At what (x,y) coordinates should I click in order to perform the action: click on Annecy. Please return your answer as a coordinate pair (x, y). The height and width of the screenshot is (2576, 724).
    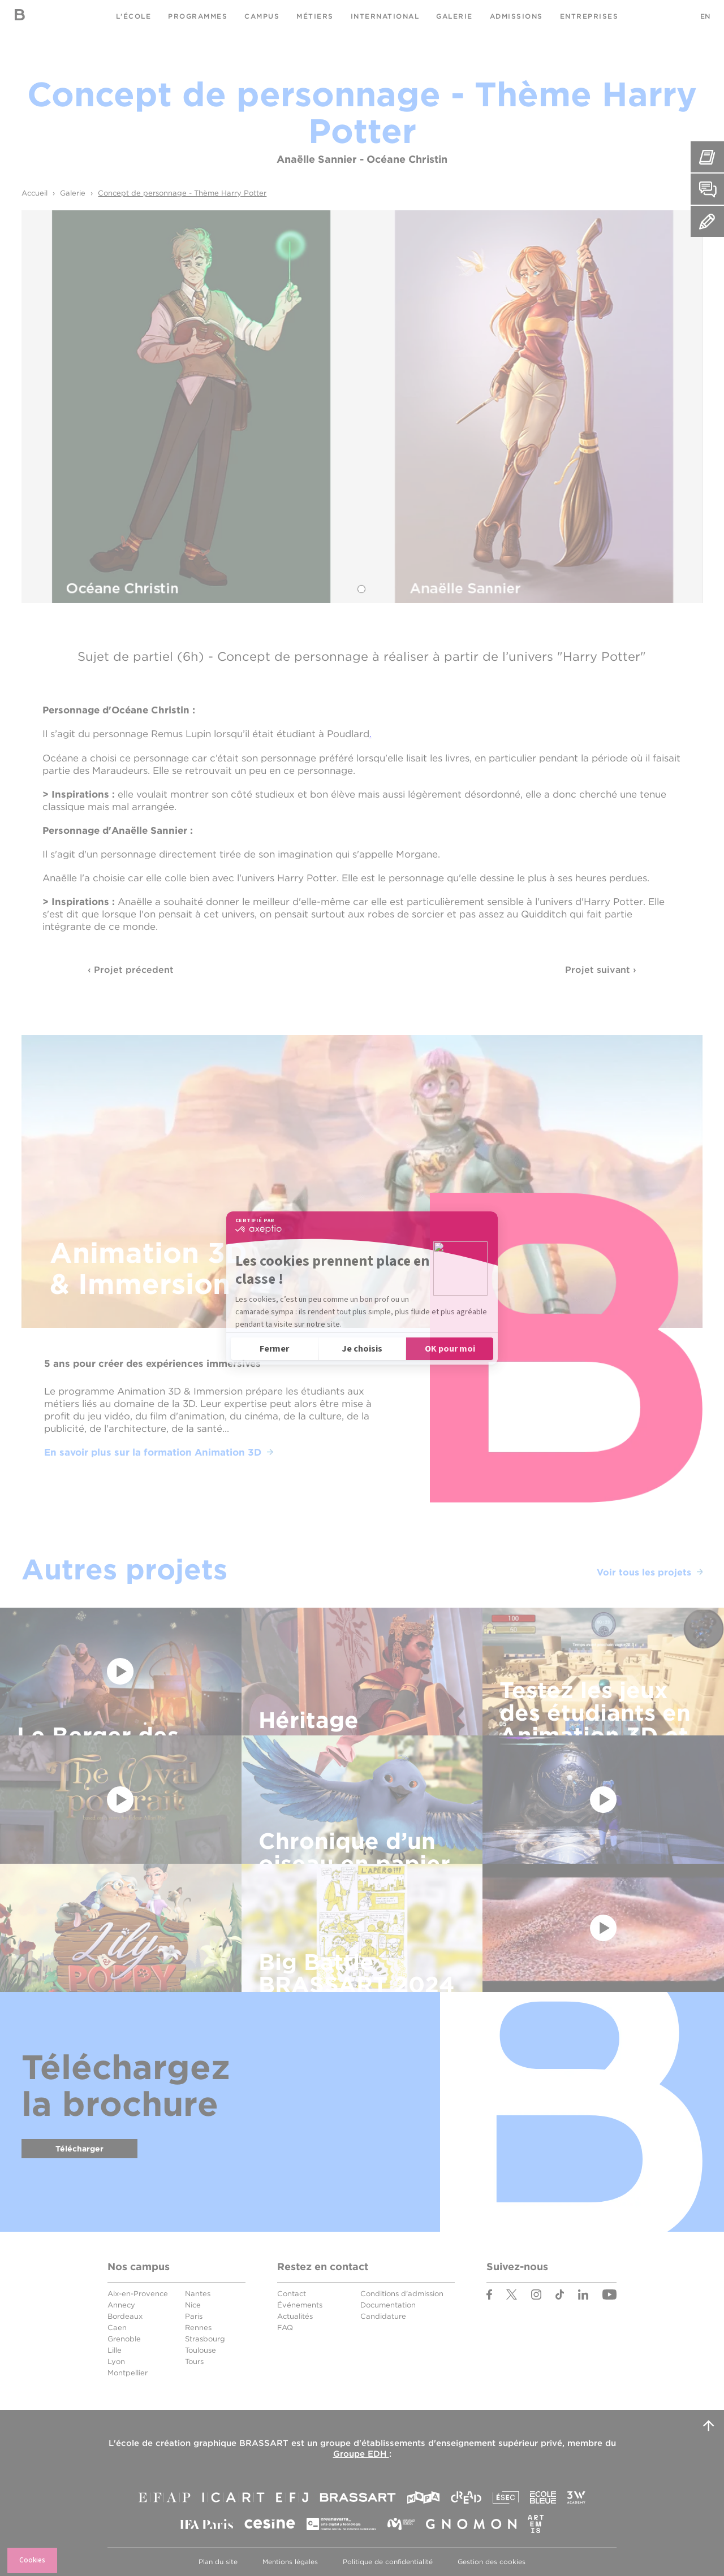
    Looking at the image, I should click on (121, 2305).